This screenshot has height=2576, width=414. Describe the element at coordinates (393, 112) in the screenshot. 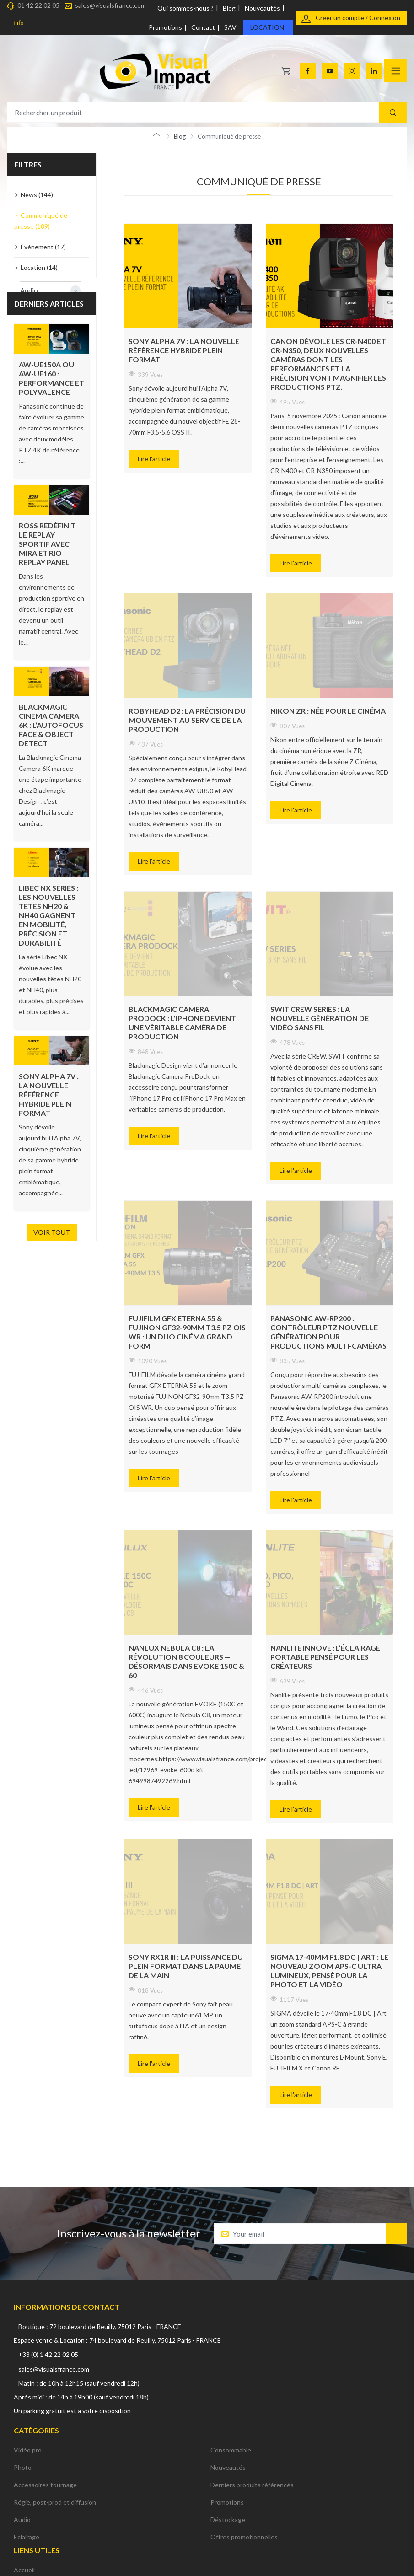

I see `[Recherche]` at that location.